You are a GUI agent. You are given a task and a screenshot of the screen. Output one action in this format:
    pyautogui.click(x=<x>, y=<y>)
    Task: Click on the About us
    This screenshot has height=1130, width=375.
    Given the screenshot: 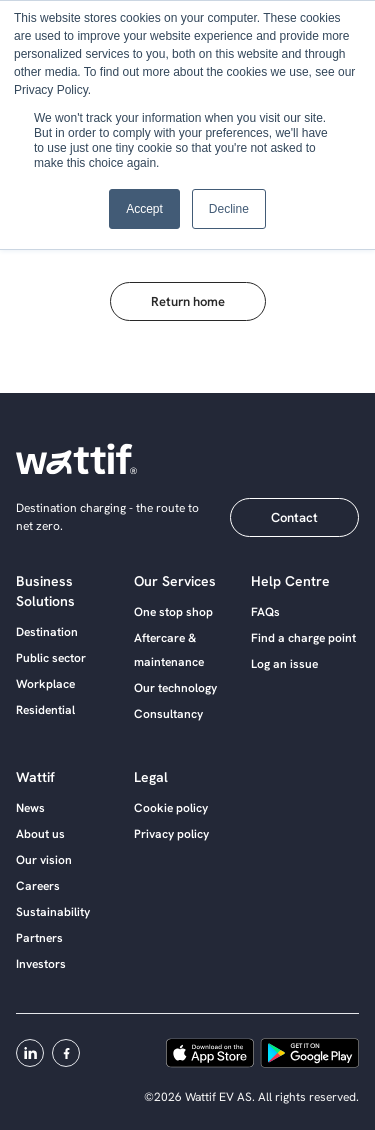 What is the action you would take?
    pyautogui.click(x=40, y=834)
    